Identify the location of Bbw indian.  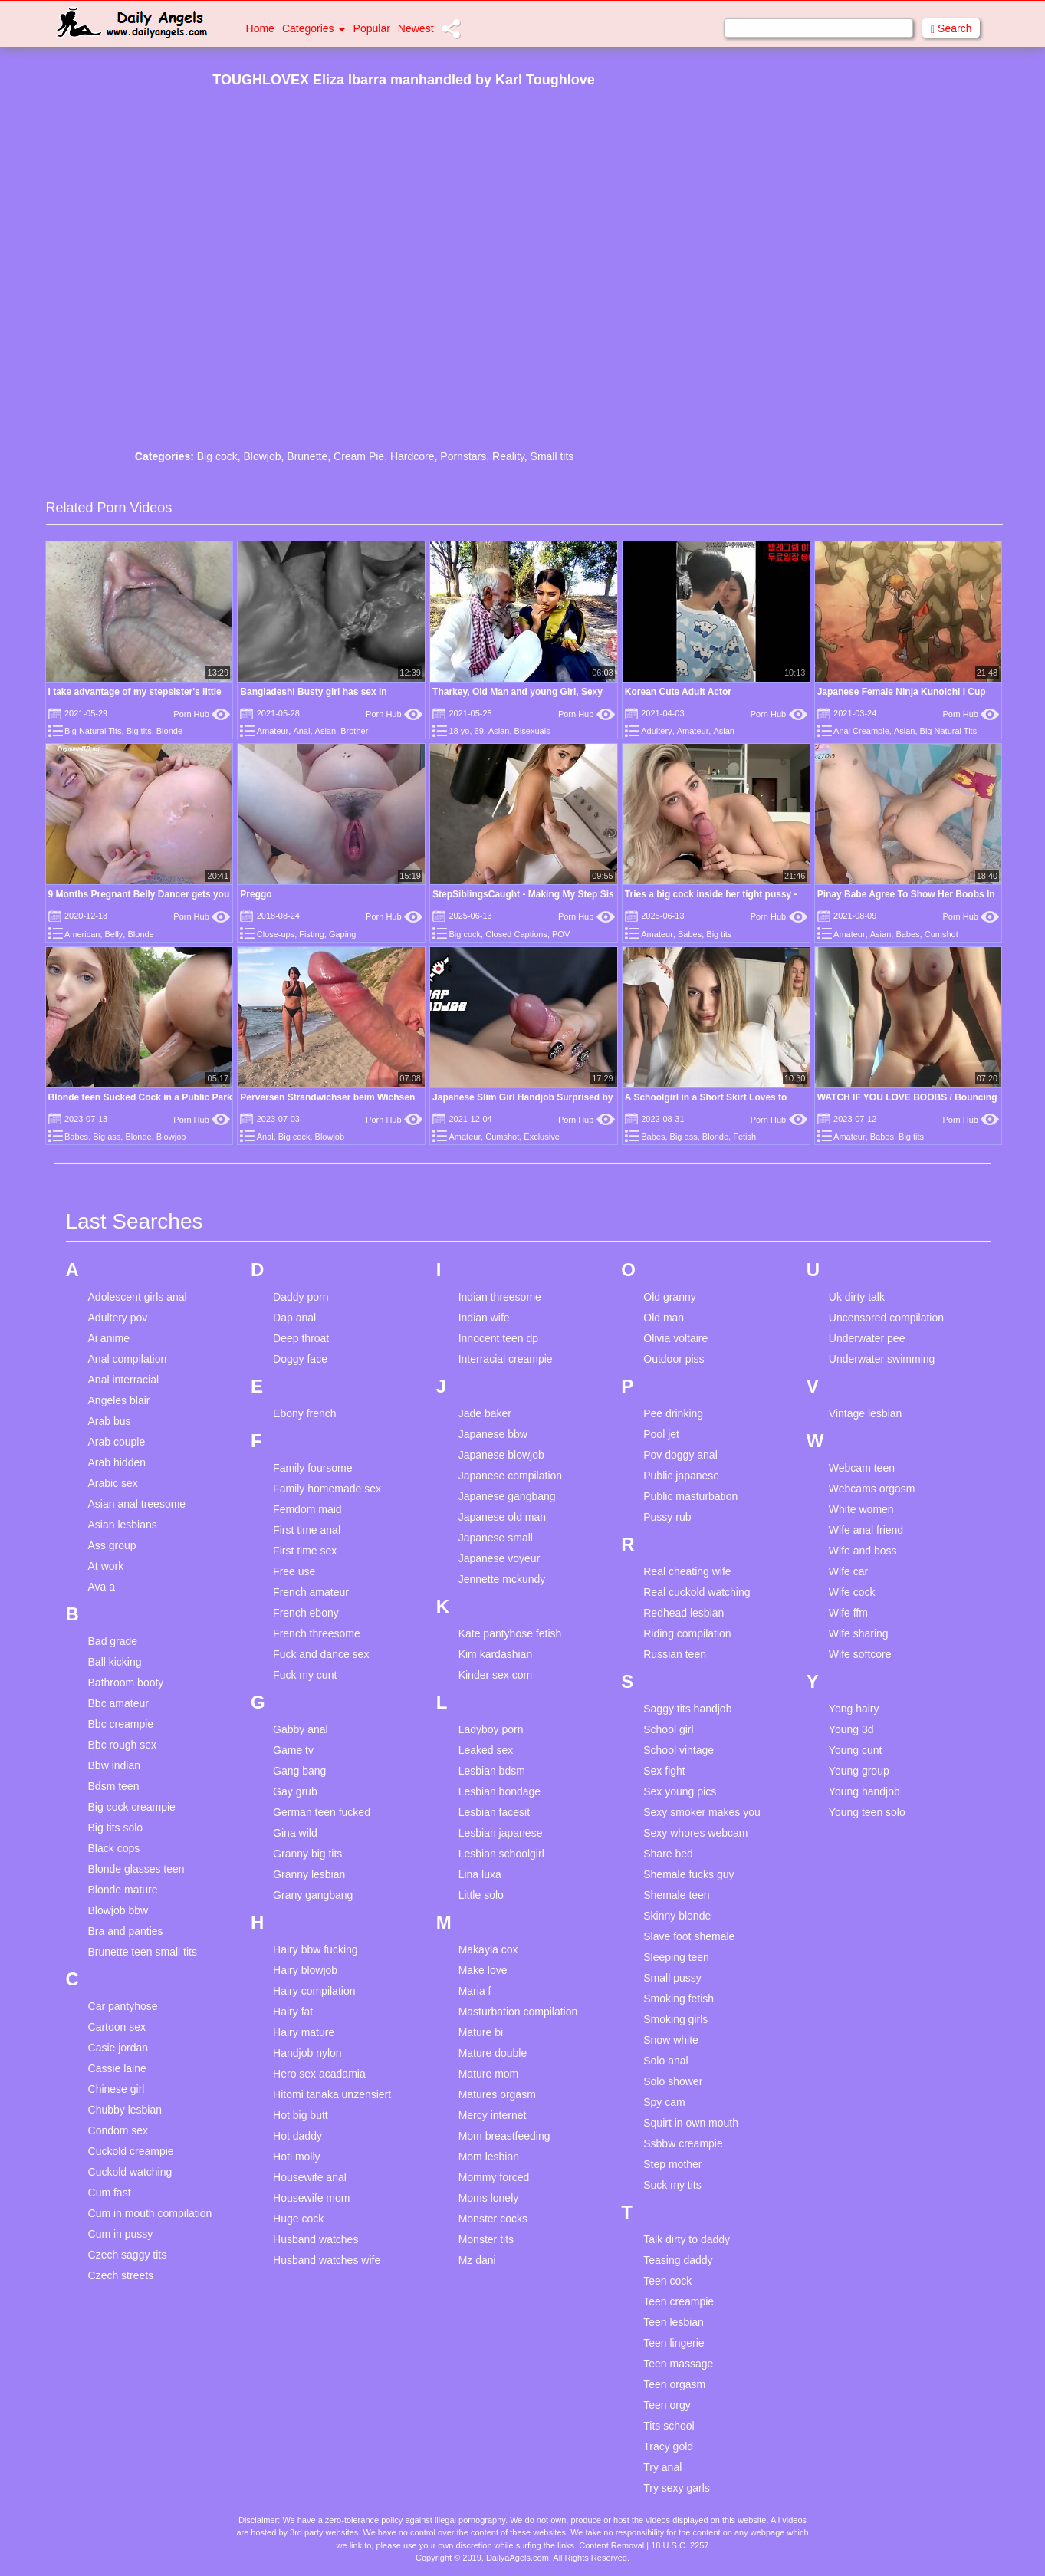
(114, 1765).